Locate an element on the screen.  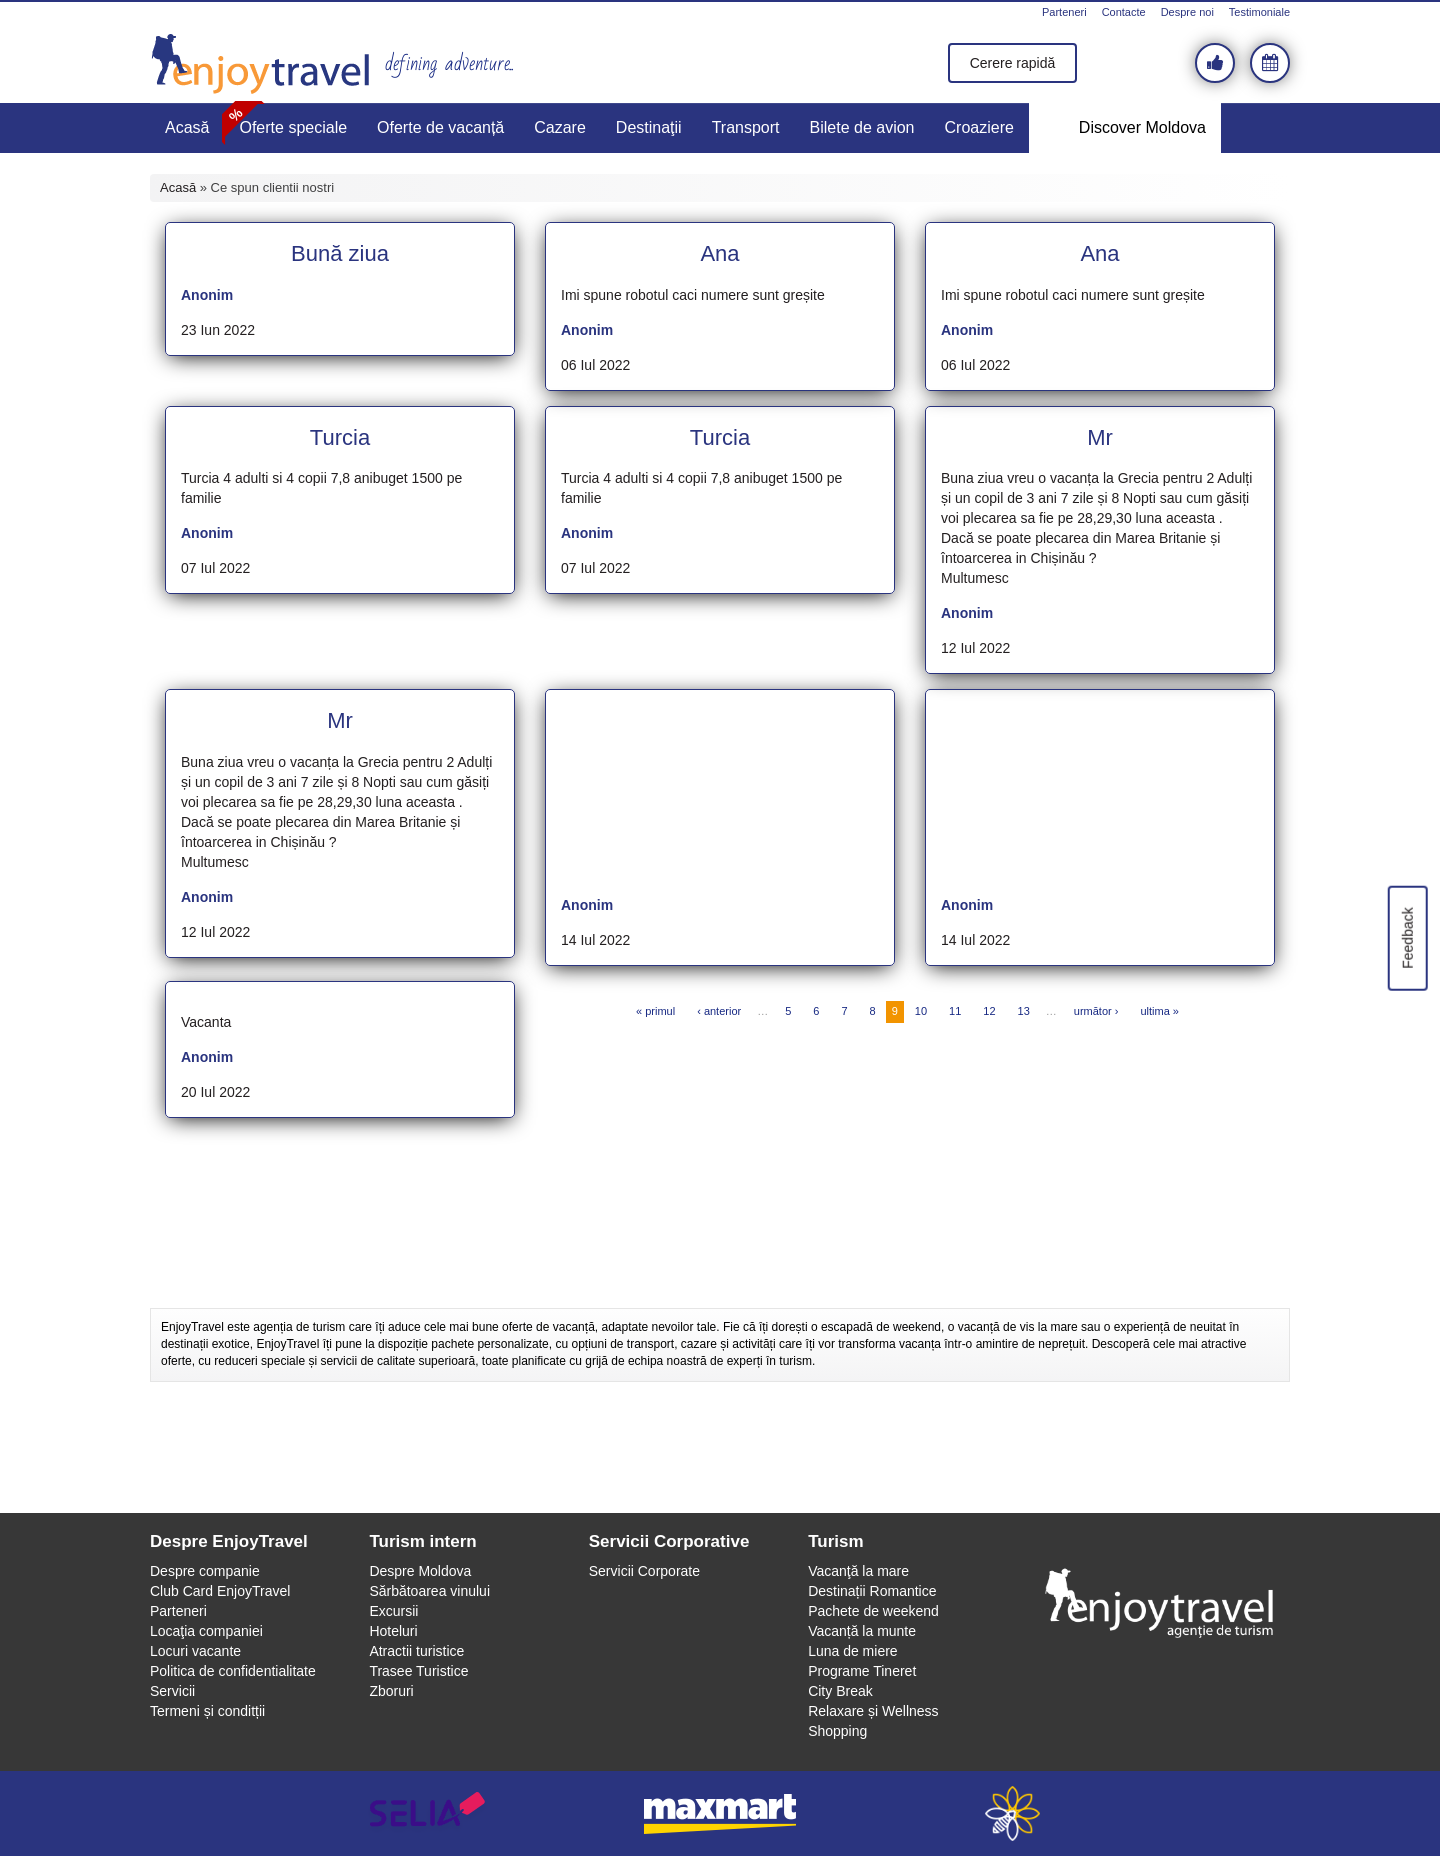
Servicii Corporate is located at coordinates (644, 1571).